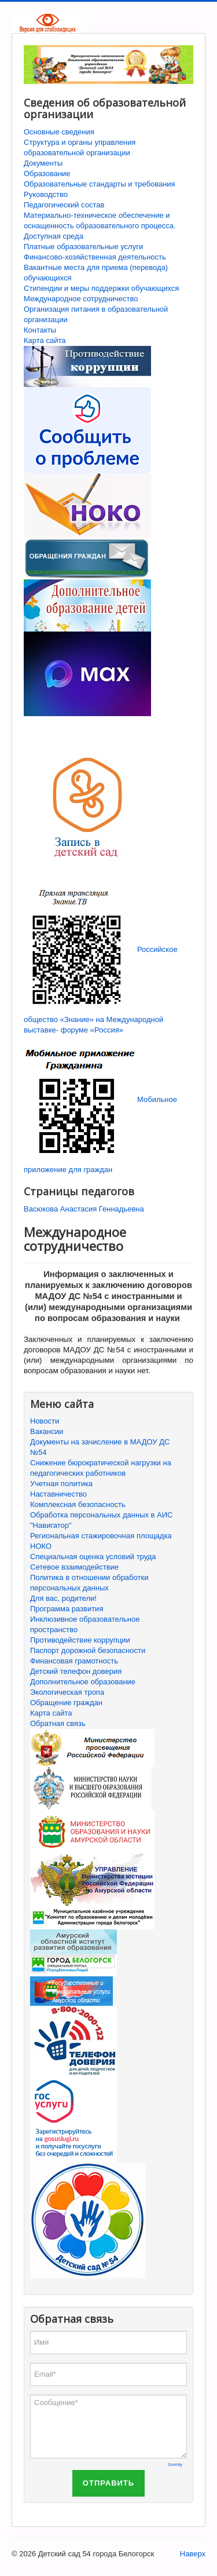 The height and width of the screenshot is (2576, 217). I want to click on Комплексная безопасность, so click(78, 1504).